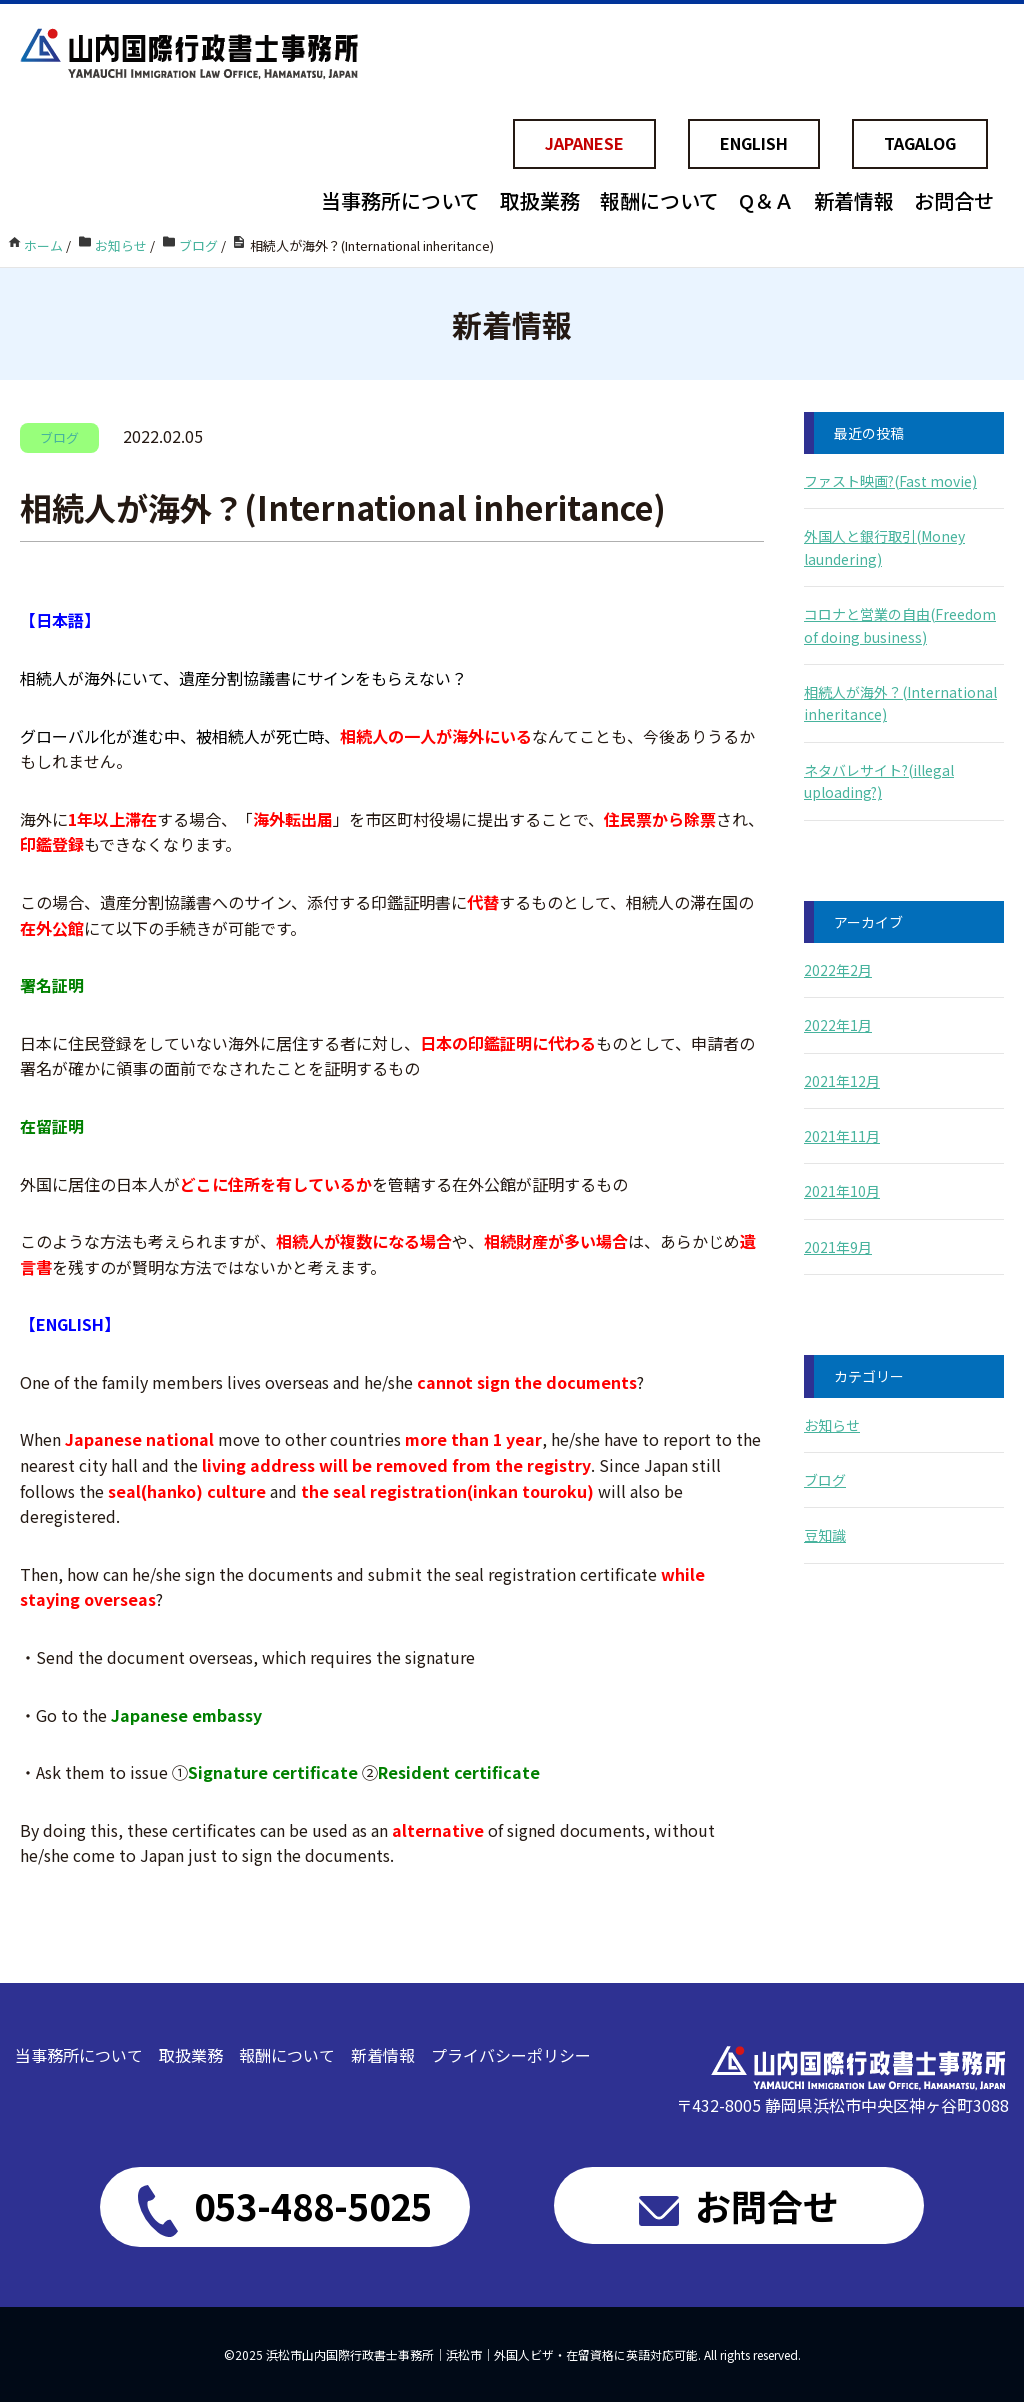  What do you see at coordinates (285, 2208) in the screenshot?
I see `053-488-5025` at bounding box center [285, 2208].